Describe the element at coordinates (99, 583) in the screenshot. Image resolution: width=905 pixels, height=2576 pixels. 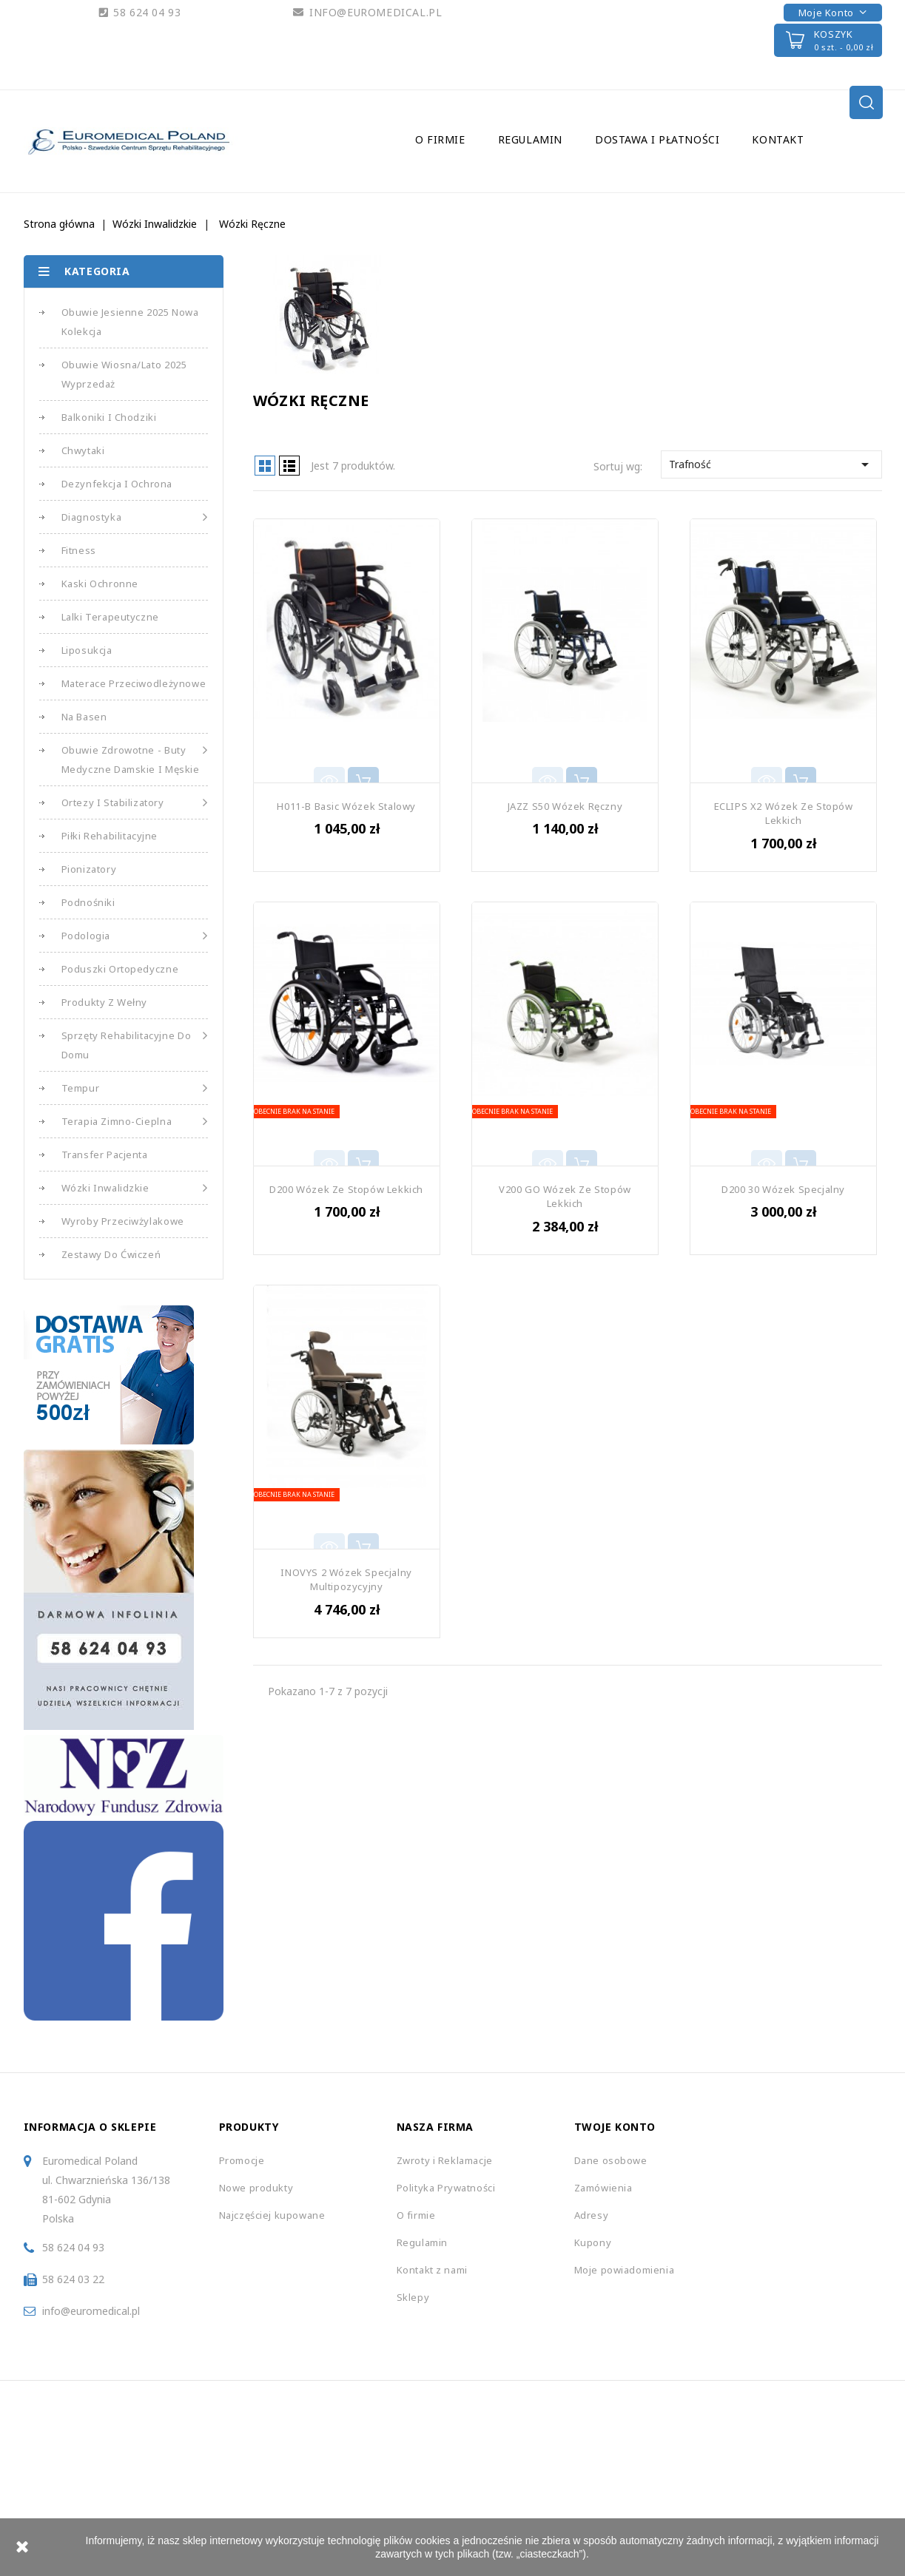
I see `Kaski Ochronne` at that location.